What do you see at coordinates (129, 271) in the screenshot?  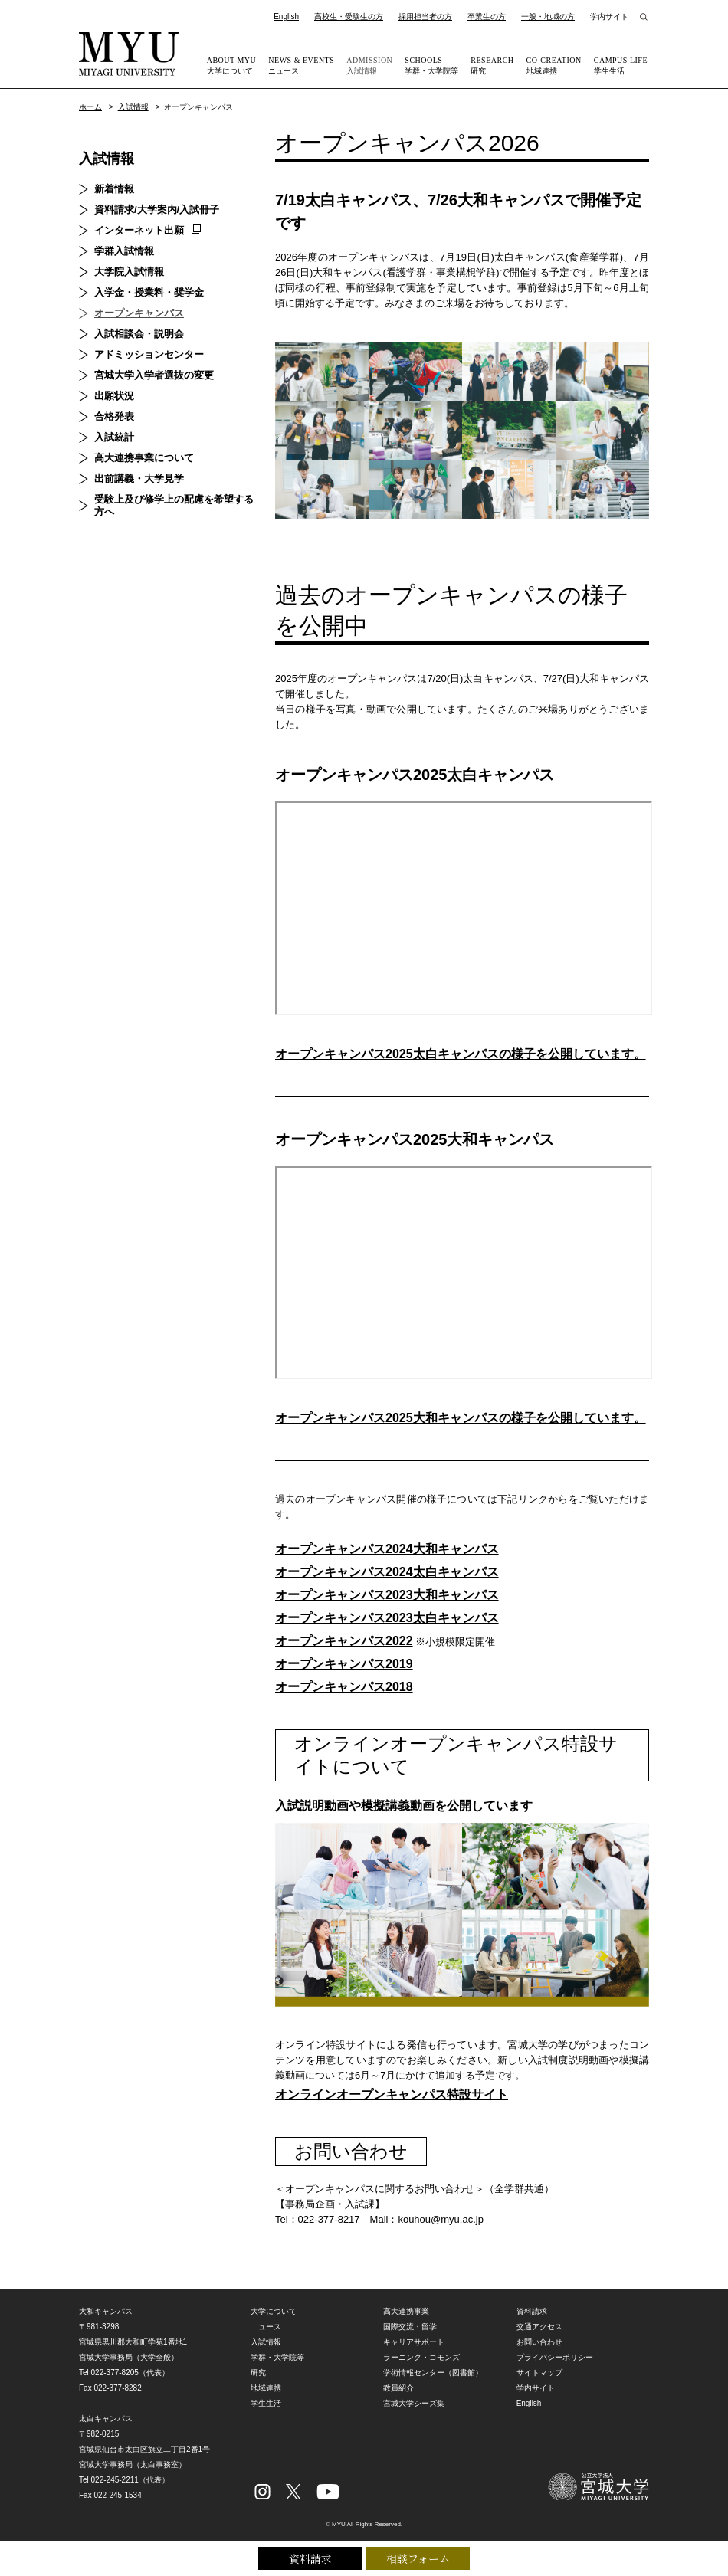 I see `大学院入試情報` at bounding box center [129, 271].